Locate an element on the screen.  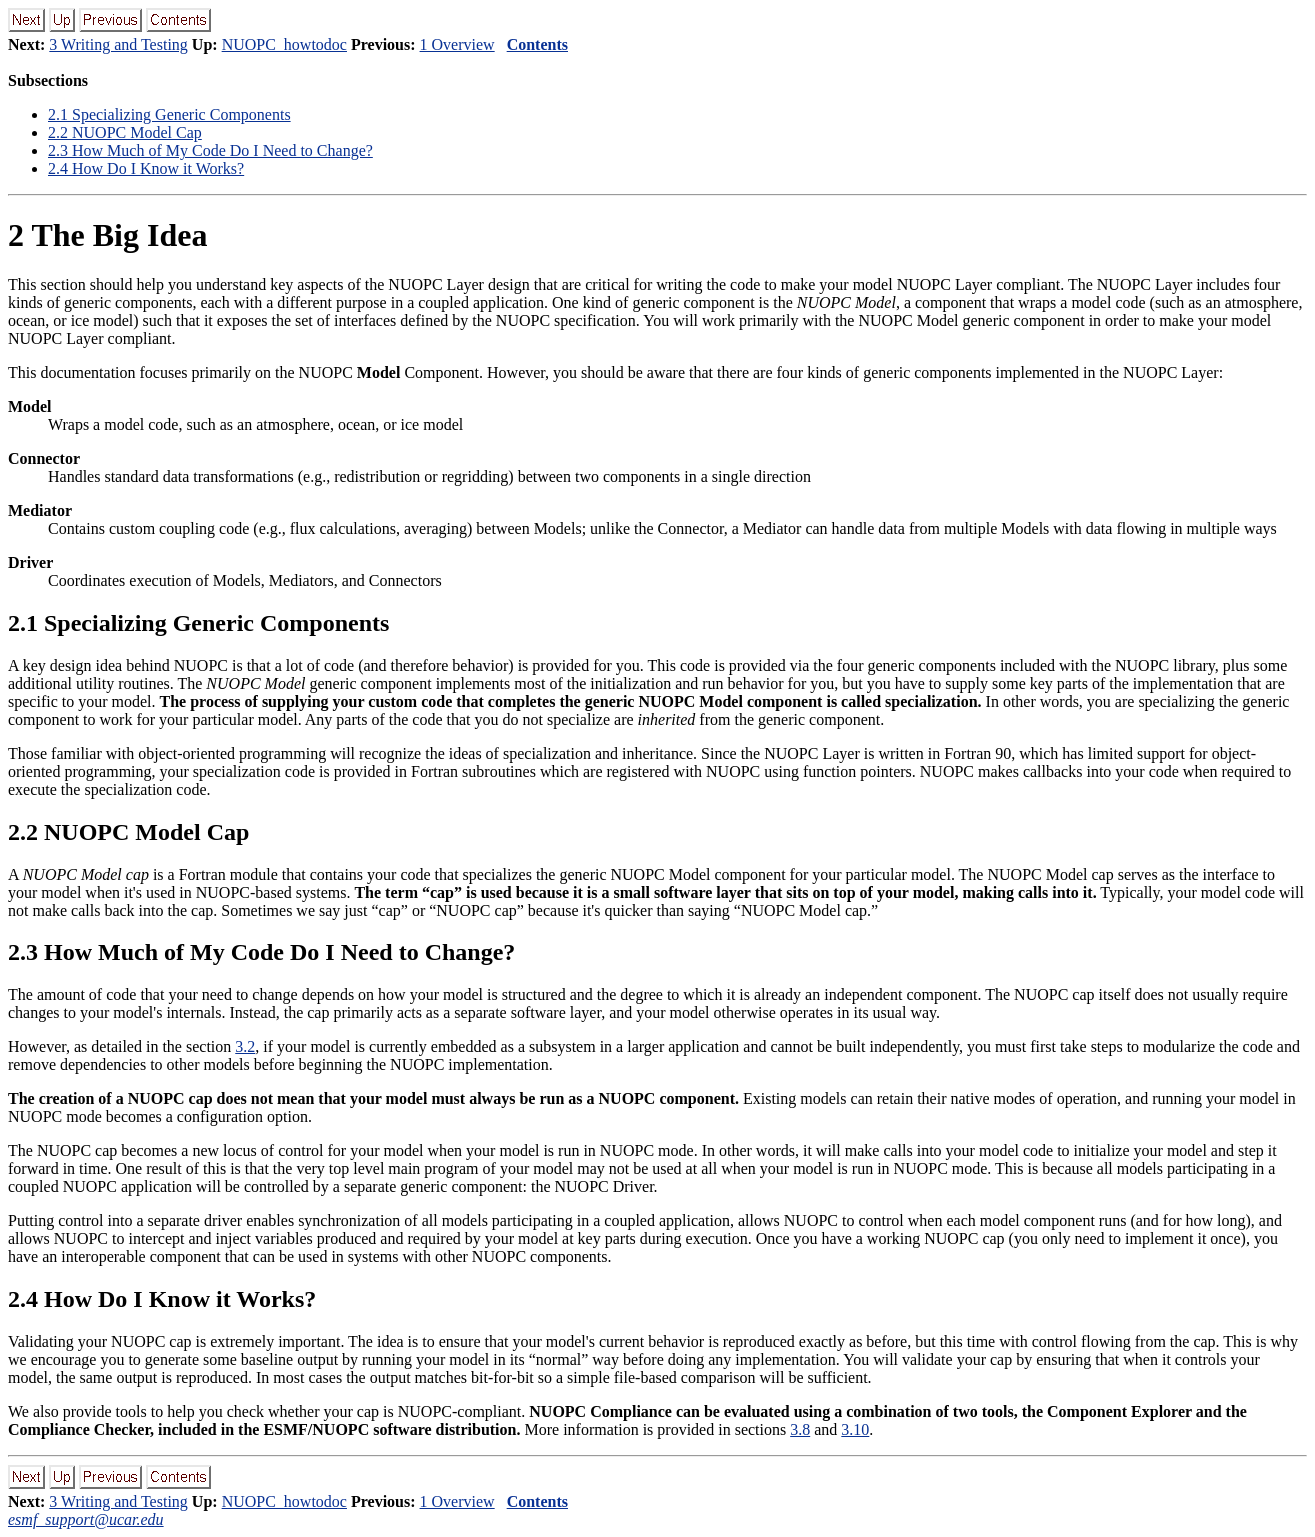
3.2 is located at coordinates (245, 1046).